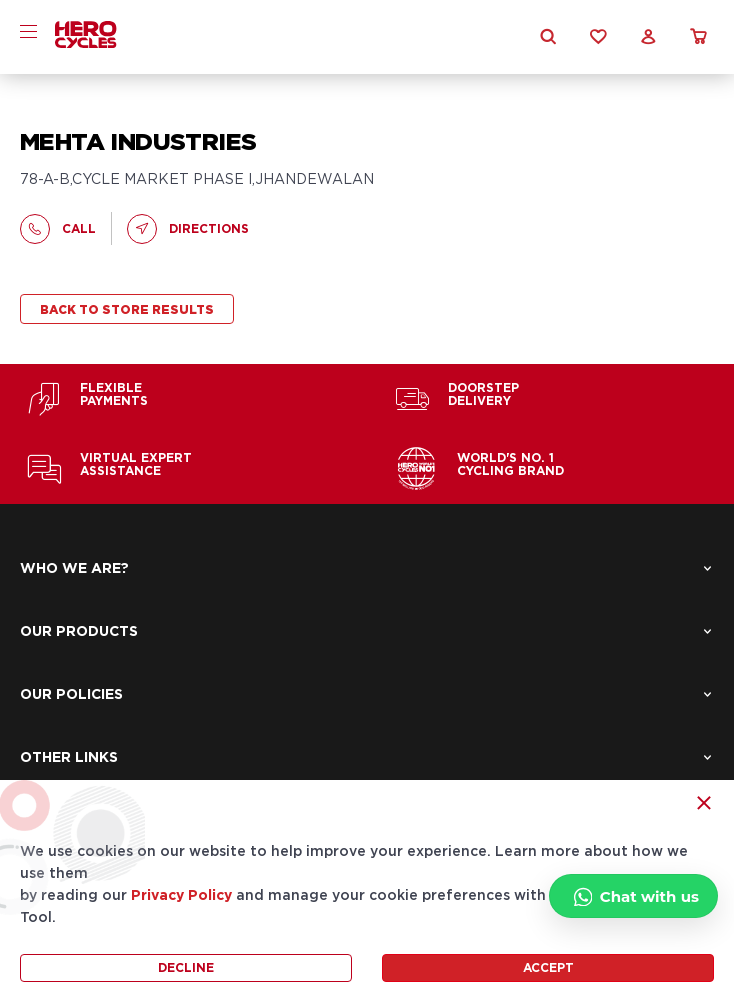 The height and width of the screenshot is (1008, 734). What do you see at coordinates (548, 968) in the screenshot?
I see `Accept` at bounding box center [548, 968].